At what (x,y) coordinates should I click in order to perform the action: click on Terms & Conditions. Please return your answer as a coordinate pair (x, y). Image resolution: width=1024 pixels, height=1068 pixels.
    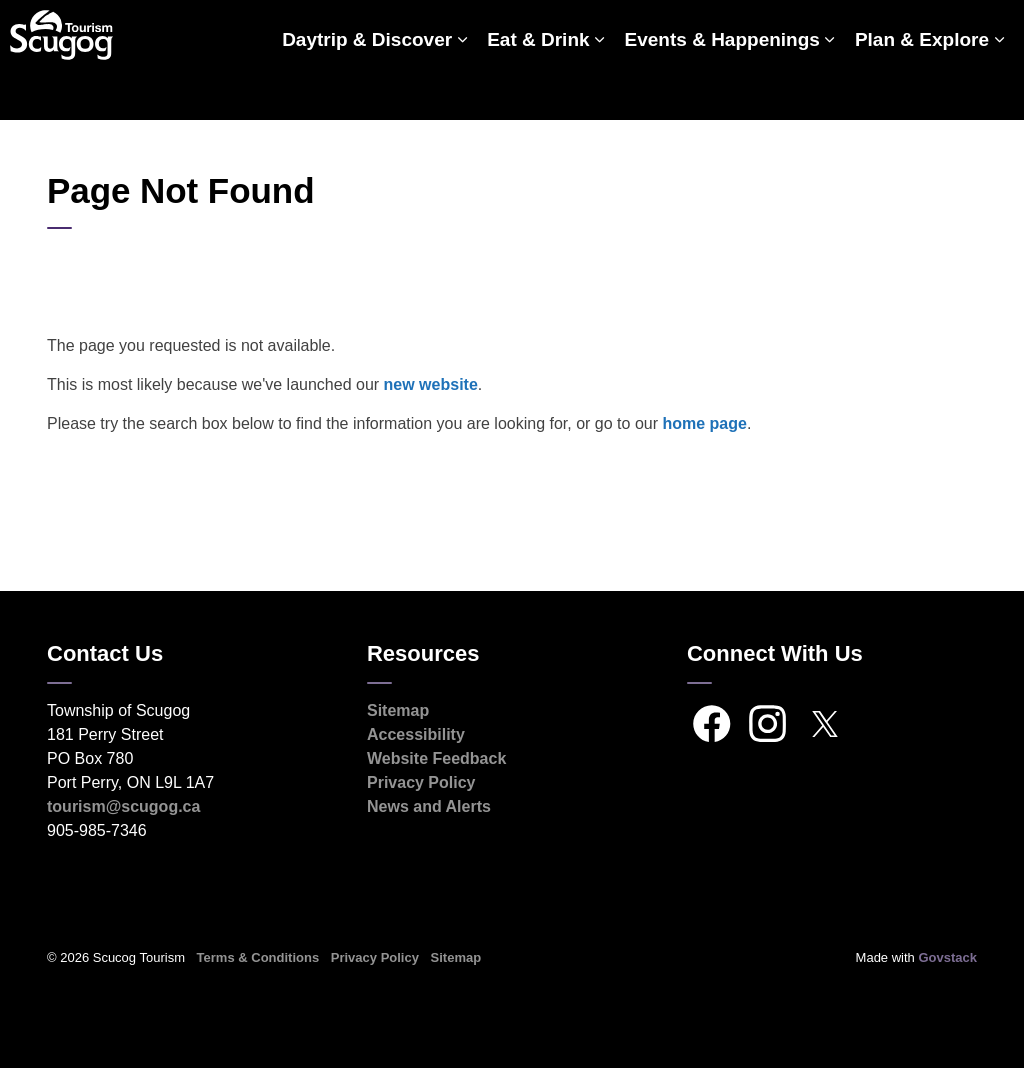
    Looking at the image, I should click on (258, 957).